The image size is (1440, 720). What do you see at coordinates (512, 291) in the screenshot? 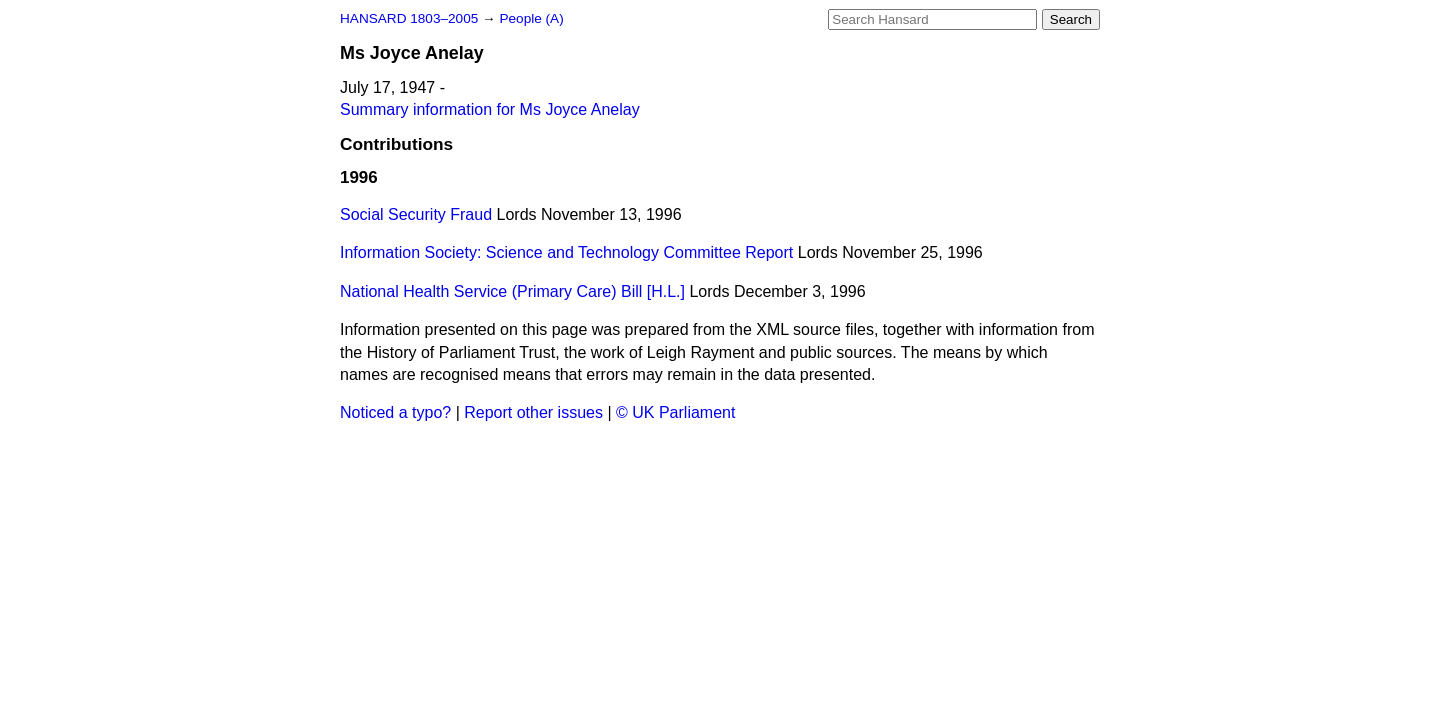
I see `National Health Service (Primary Care) Bill [H.L.]` at bounding box center [512, 291].